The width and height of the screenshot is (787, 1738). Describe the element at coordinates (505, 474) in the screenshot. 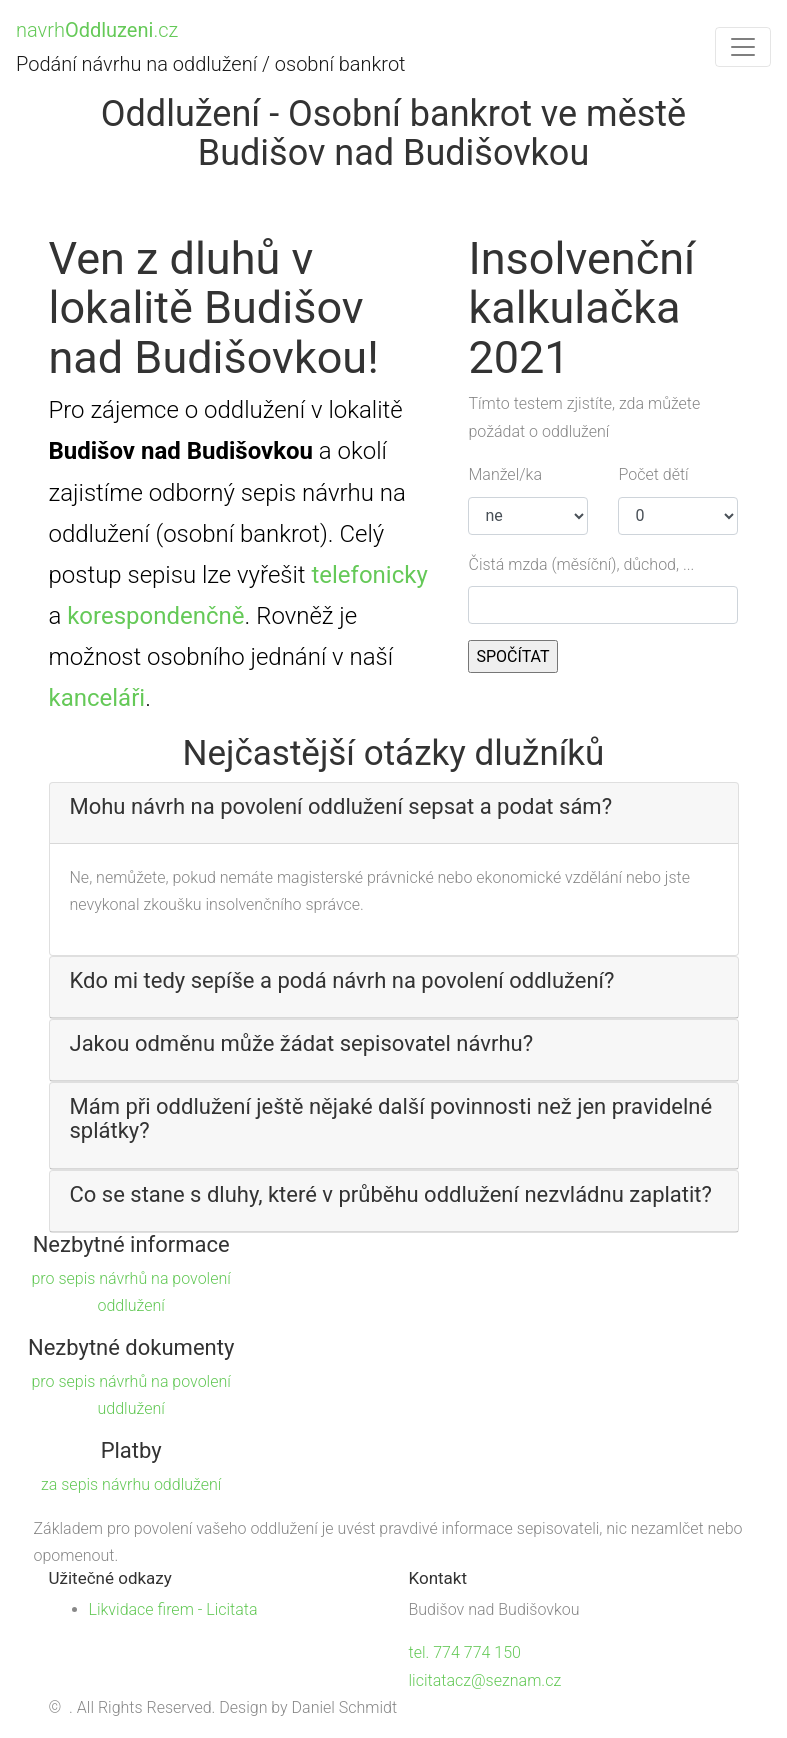

I see `Manžel/ka` at that location.